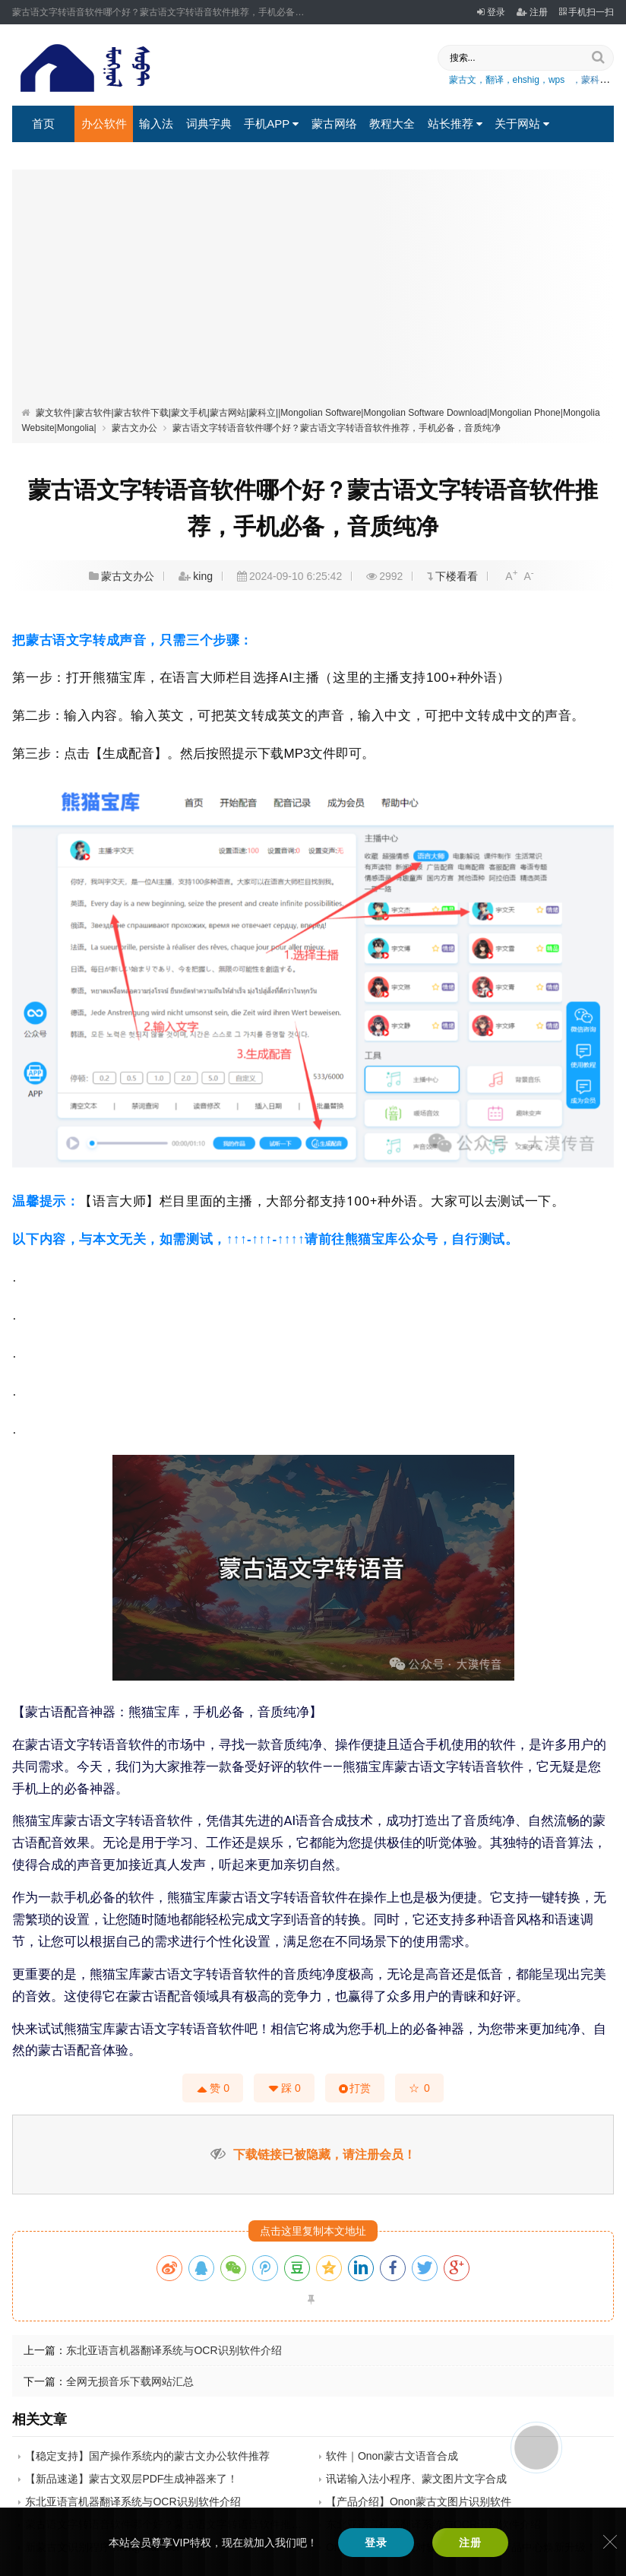  I want to click on 软件｜Onon蒙古文语音合成, so click(392, 2456).